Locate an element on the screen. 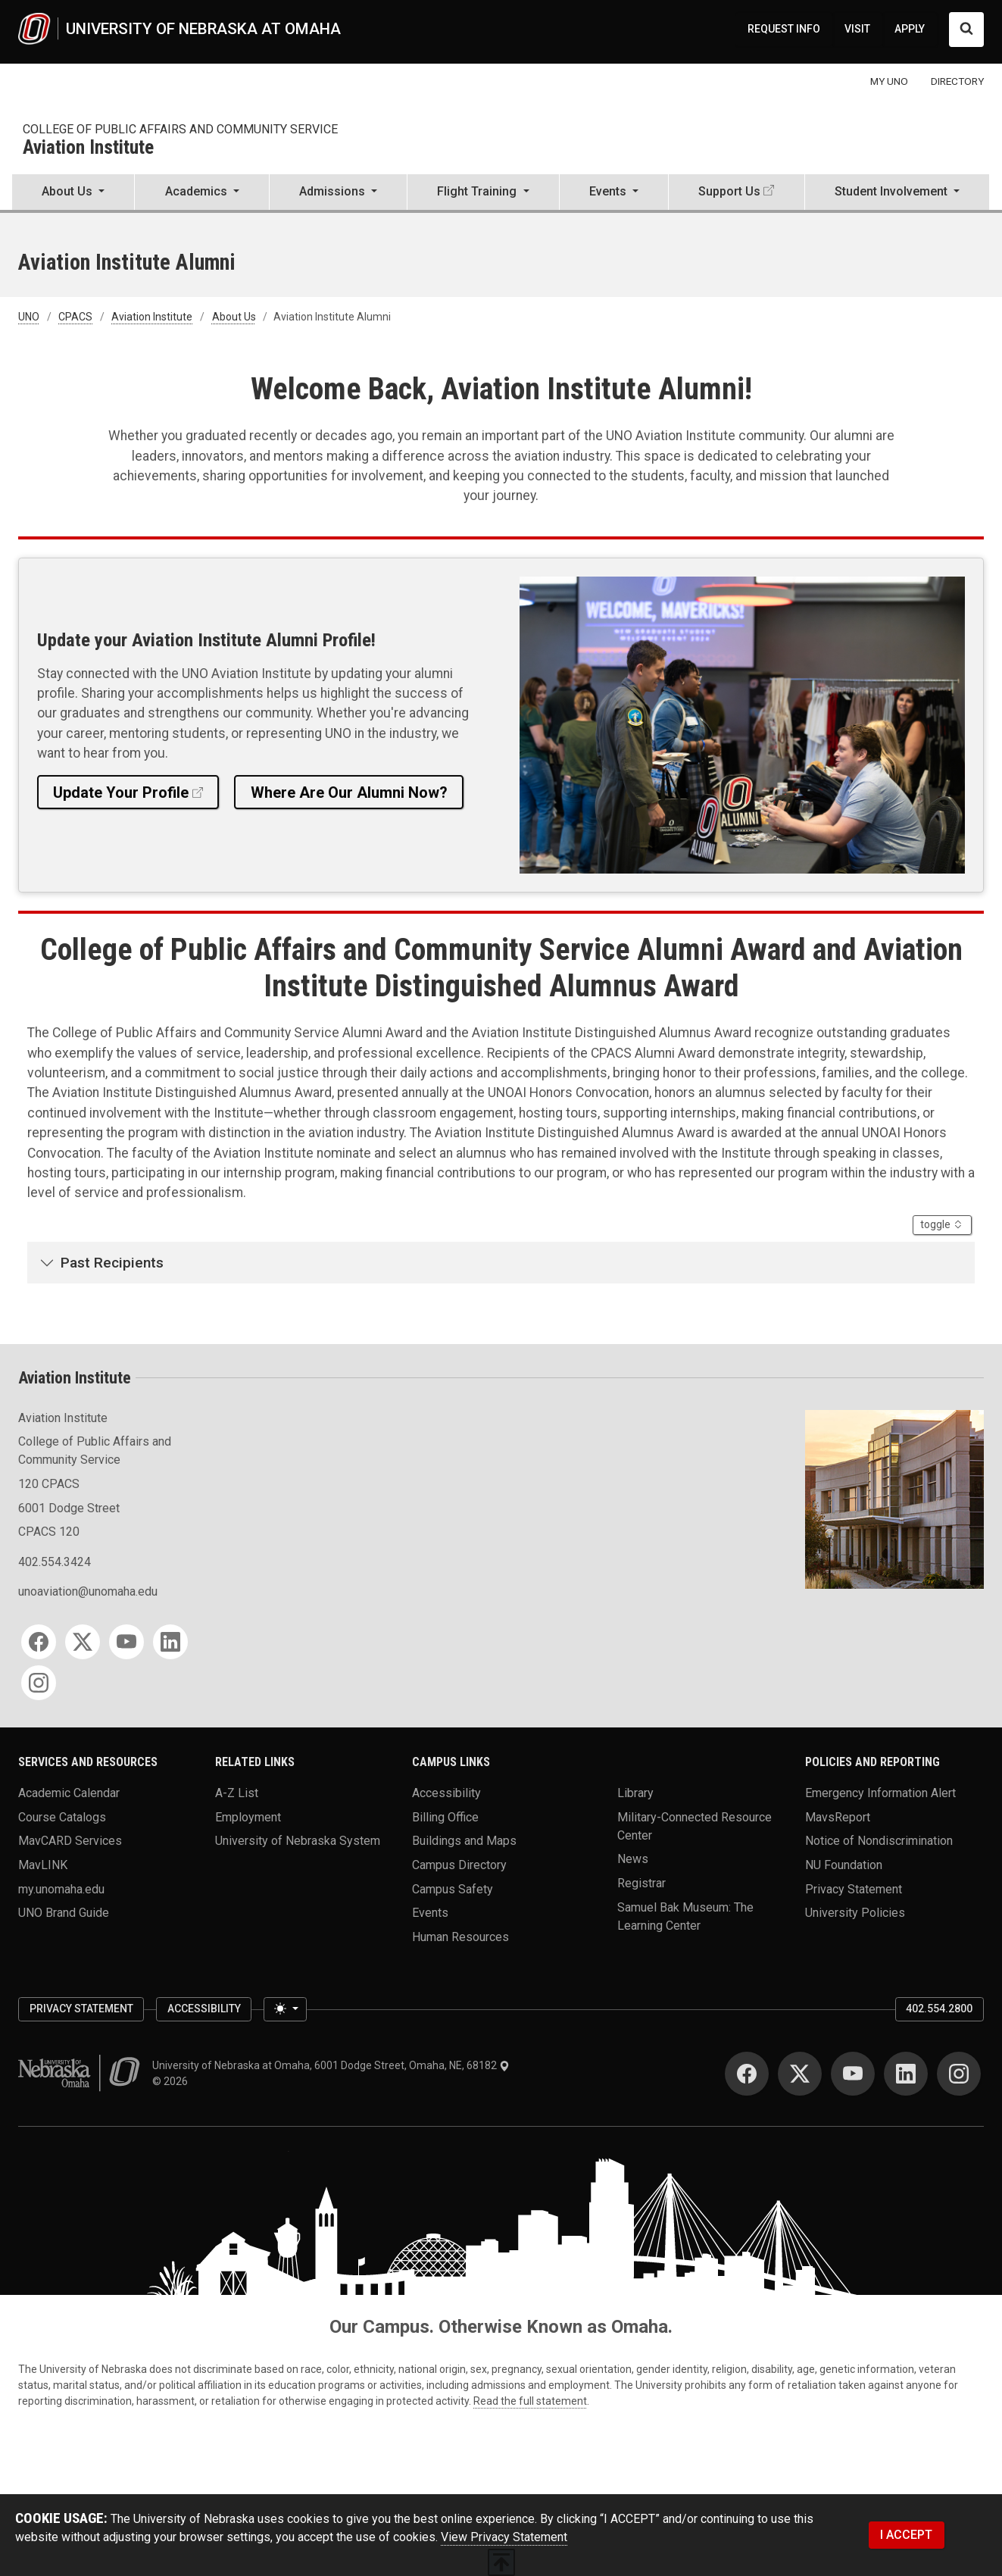 The image size is (1002, 2576). Employment is located at coordinates (248, 1816).